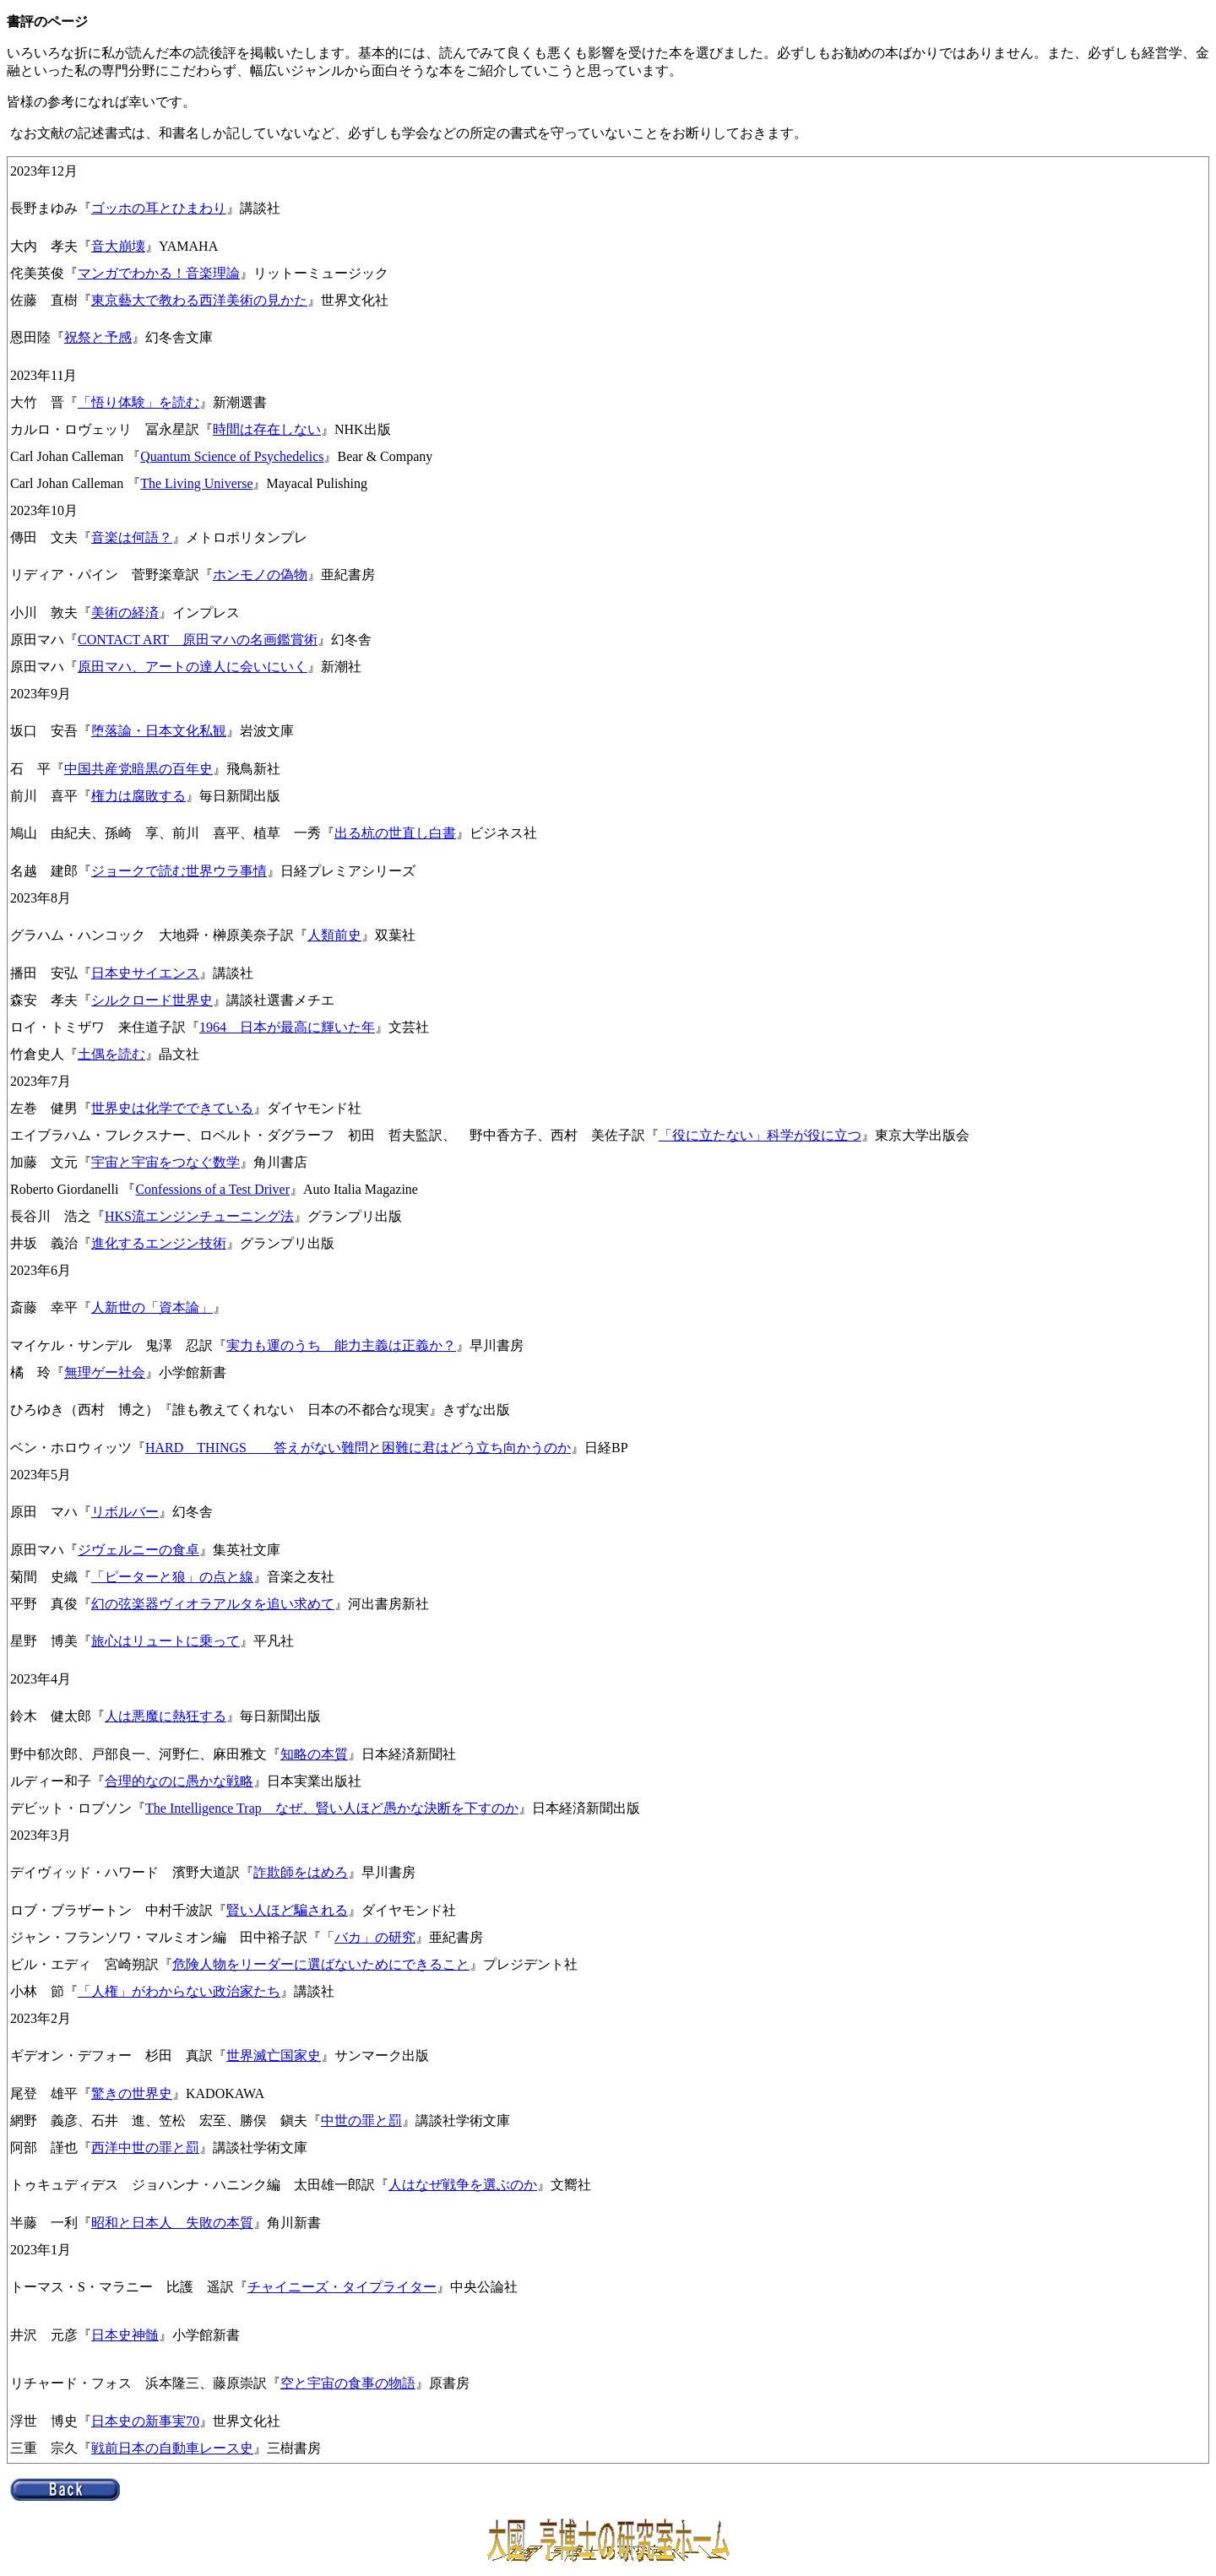  I want to click on 「役に立たない」科学が役に立つ, so click(760, 1135).